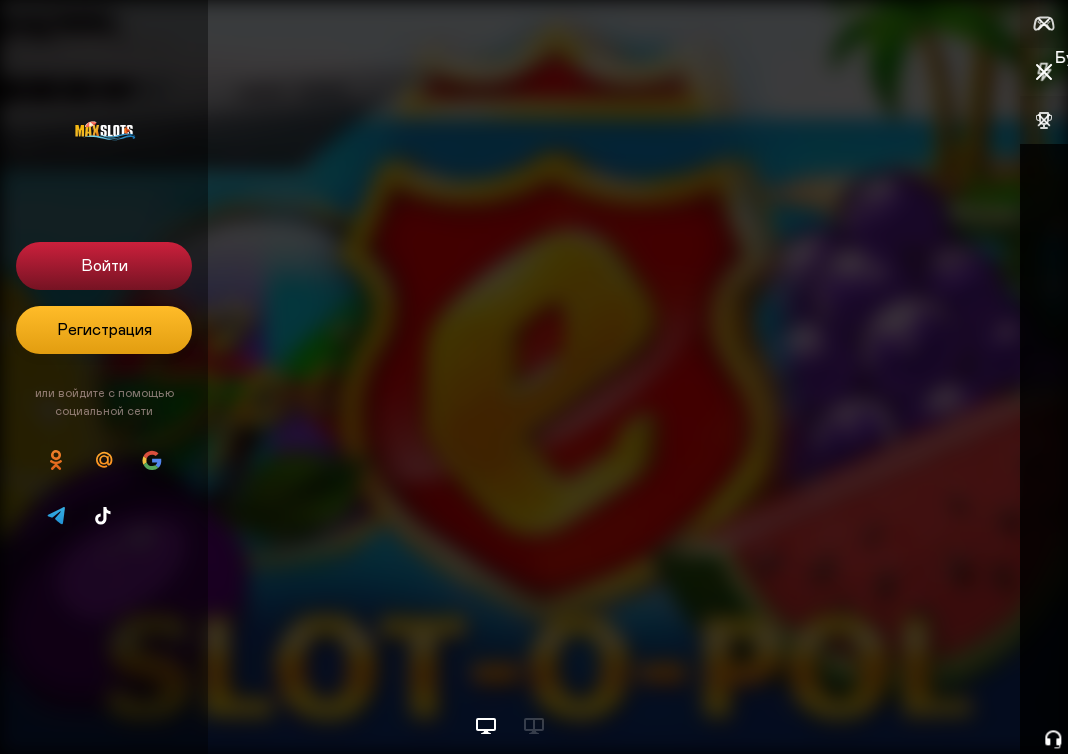  Describe the element at coordinates (104, 266) in the screenshot. I see `Войти` at that location.